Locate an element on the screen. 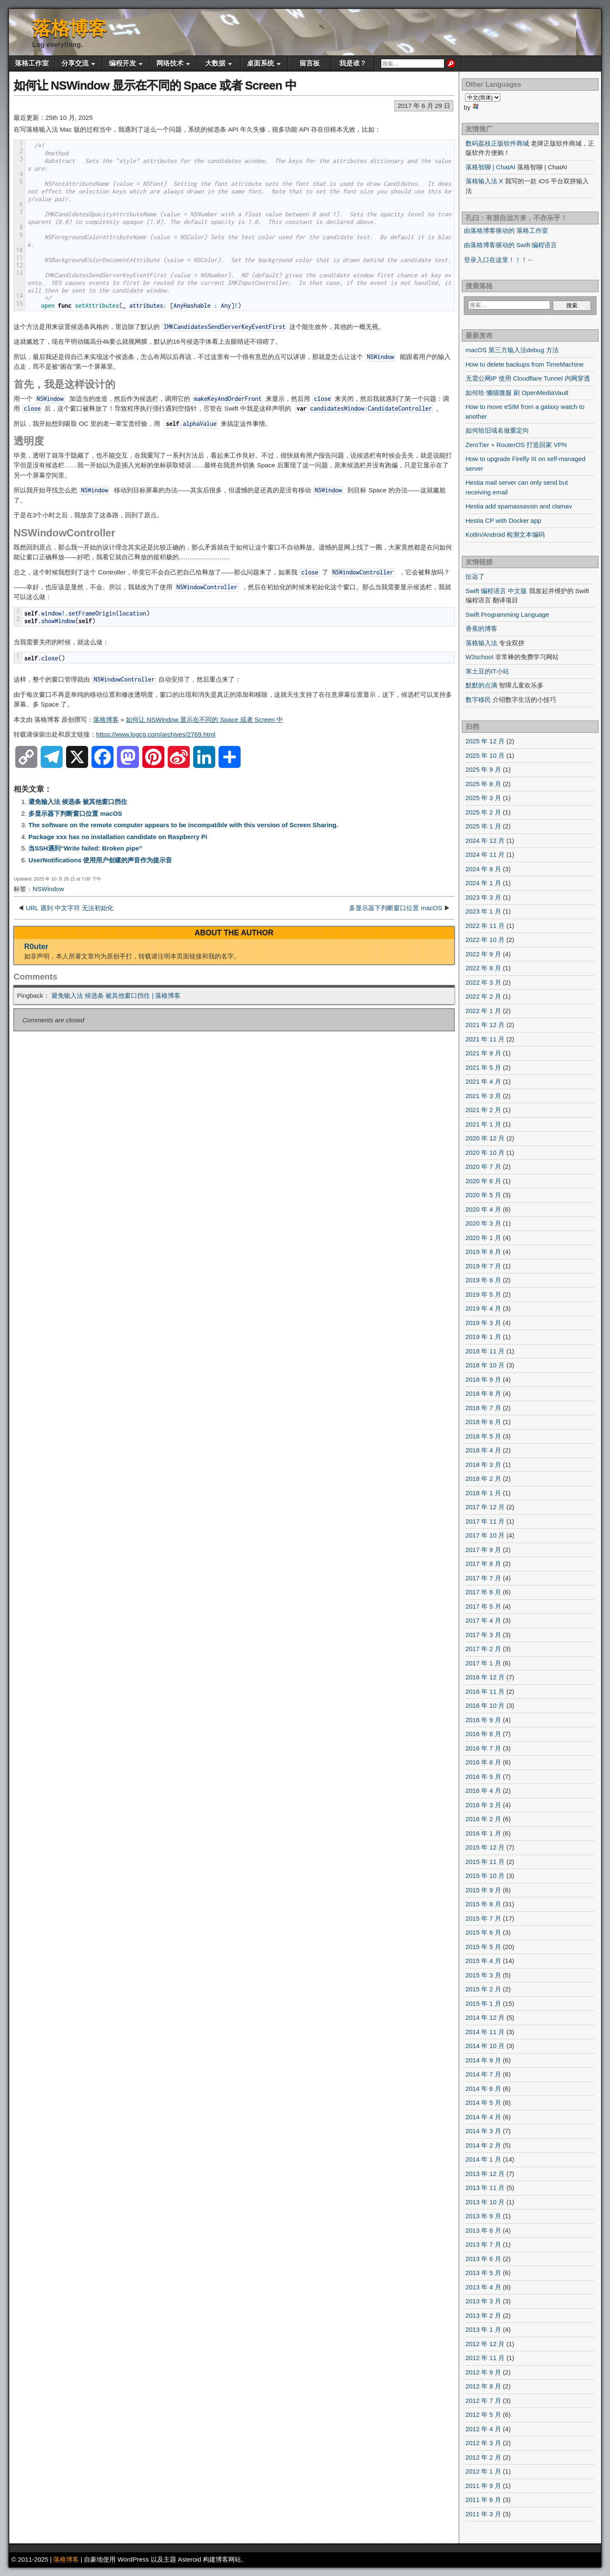  登录入口在这里！！！← is located at coordinates (499, 259).